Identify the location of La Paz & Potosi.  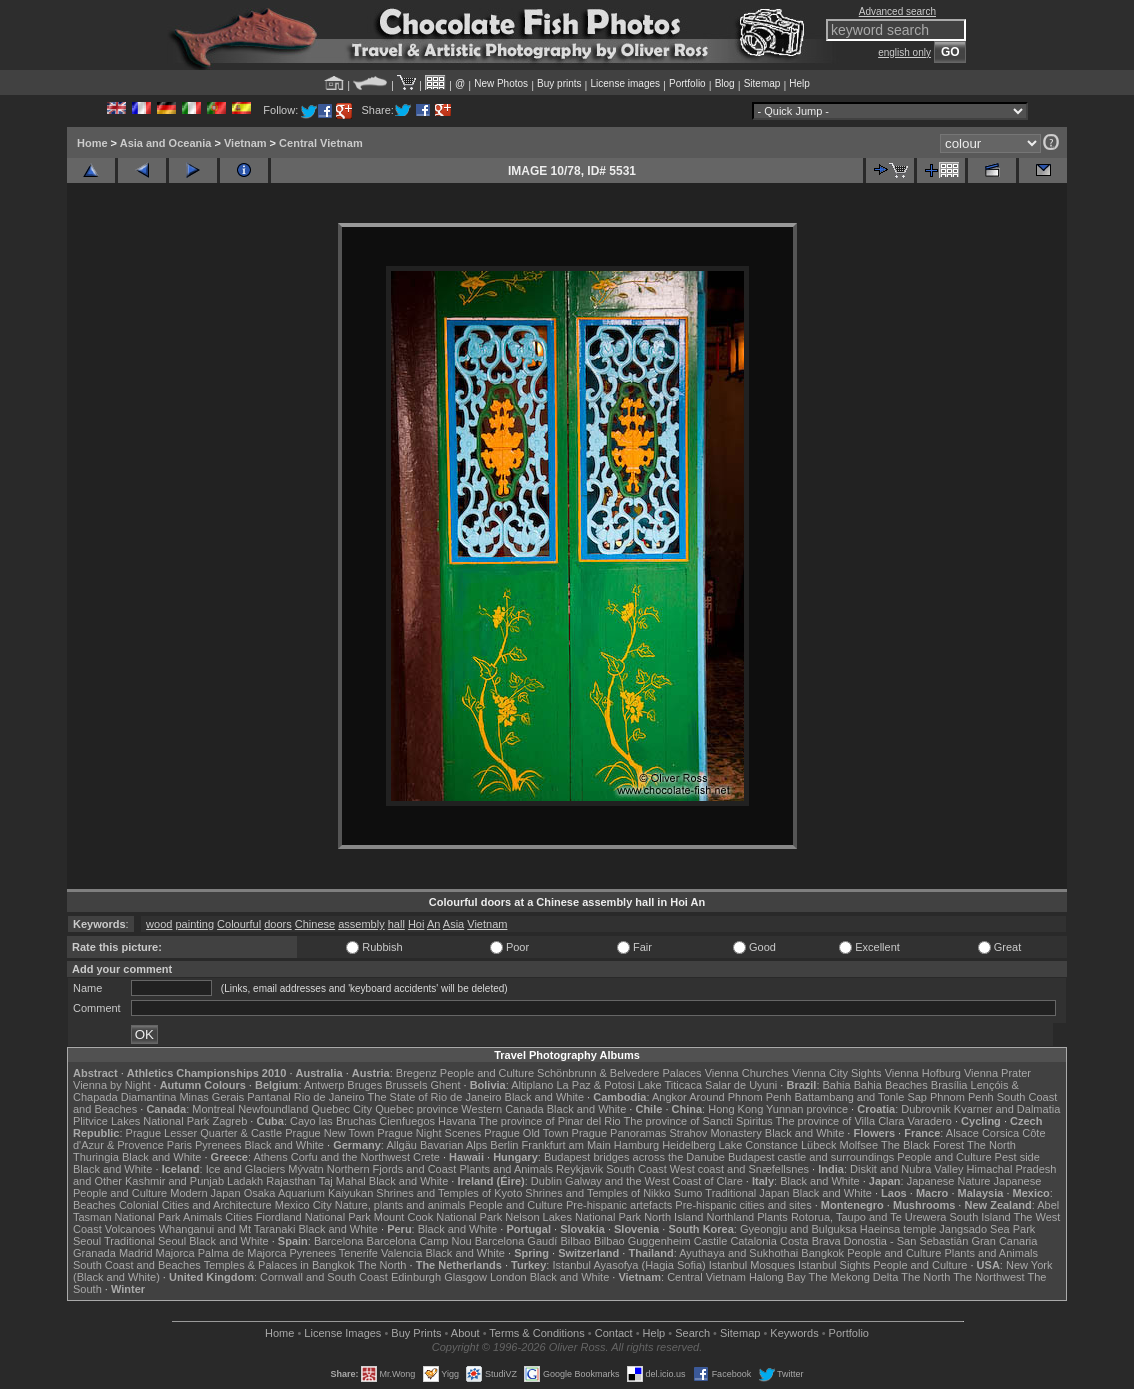
(596, 1085).